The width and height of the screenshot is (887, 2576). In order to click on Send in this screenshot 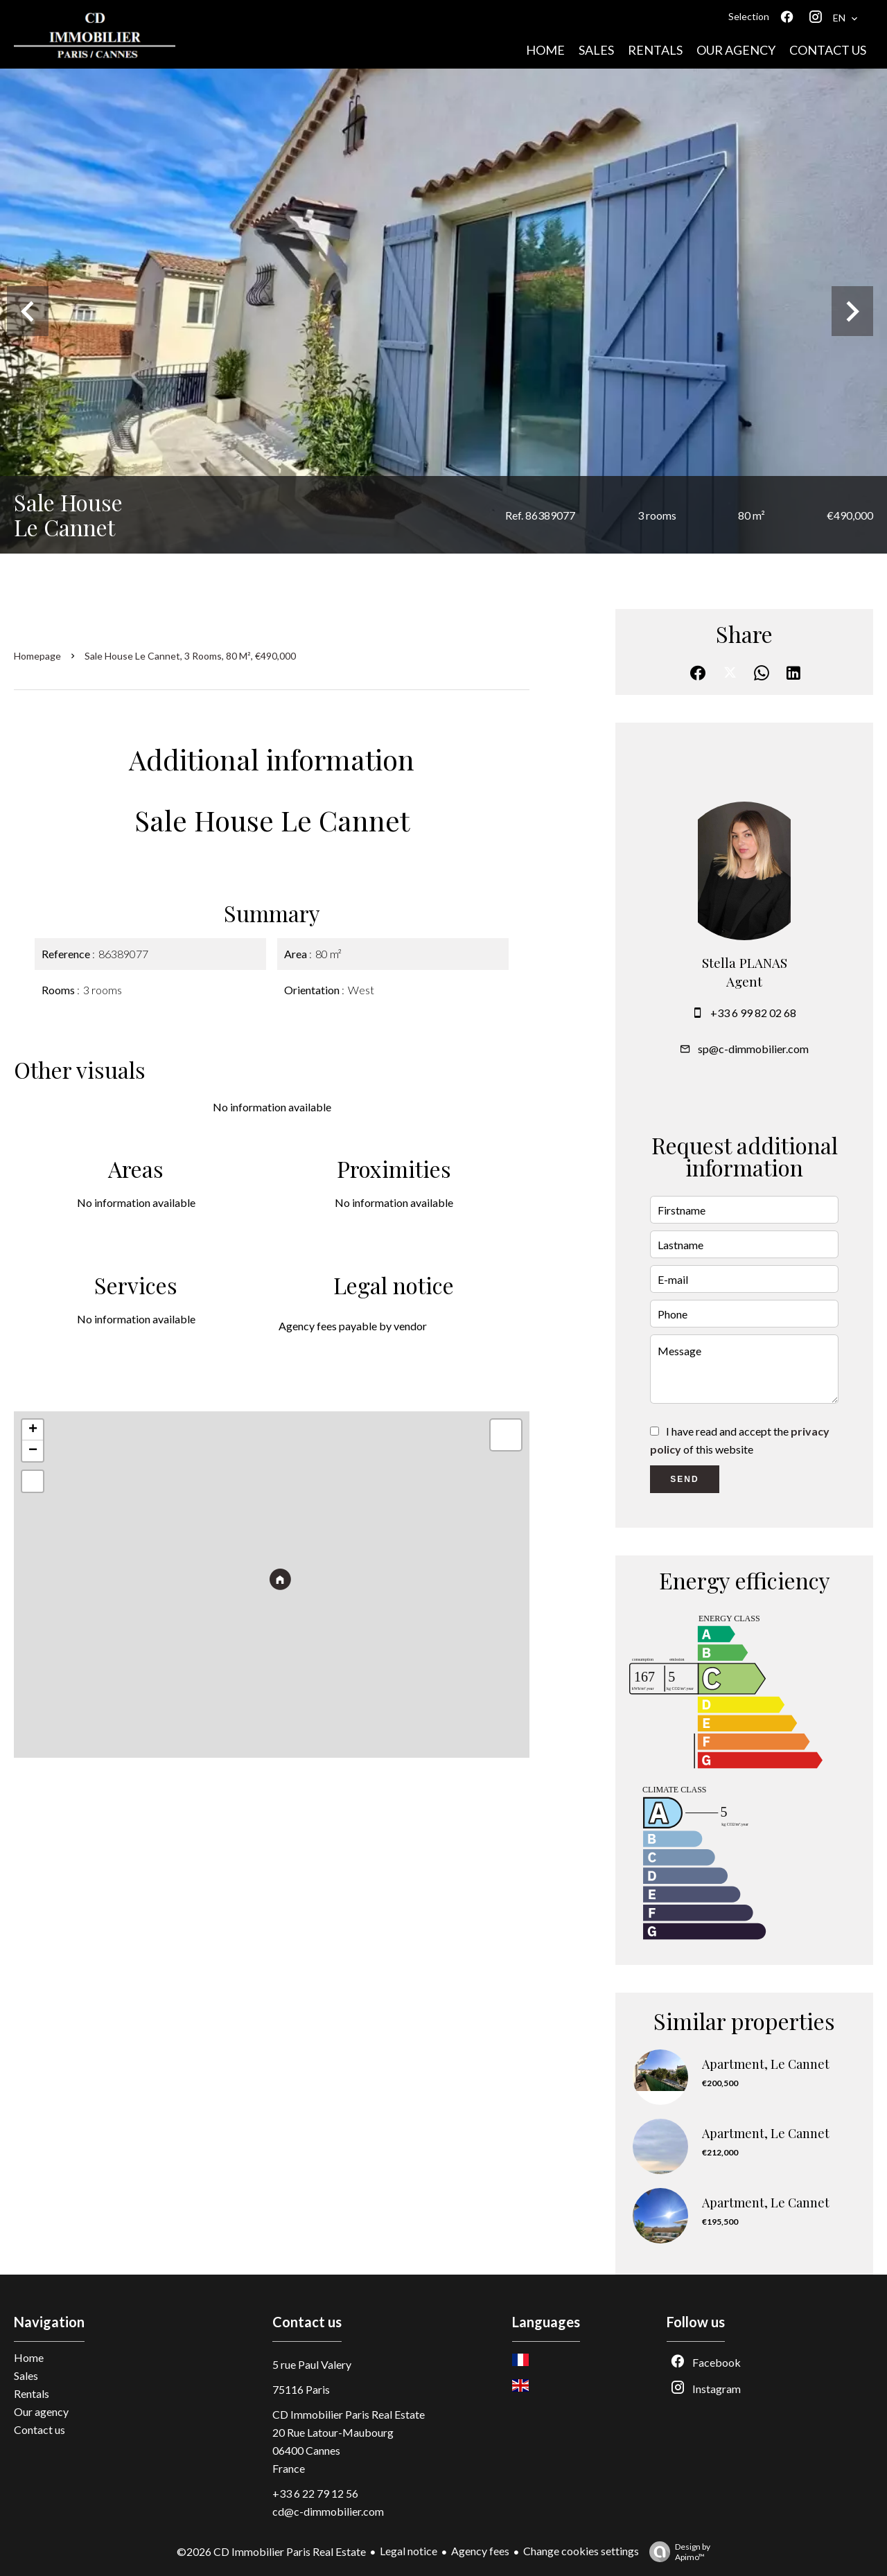, I will do `click(684, 1479)`.